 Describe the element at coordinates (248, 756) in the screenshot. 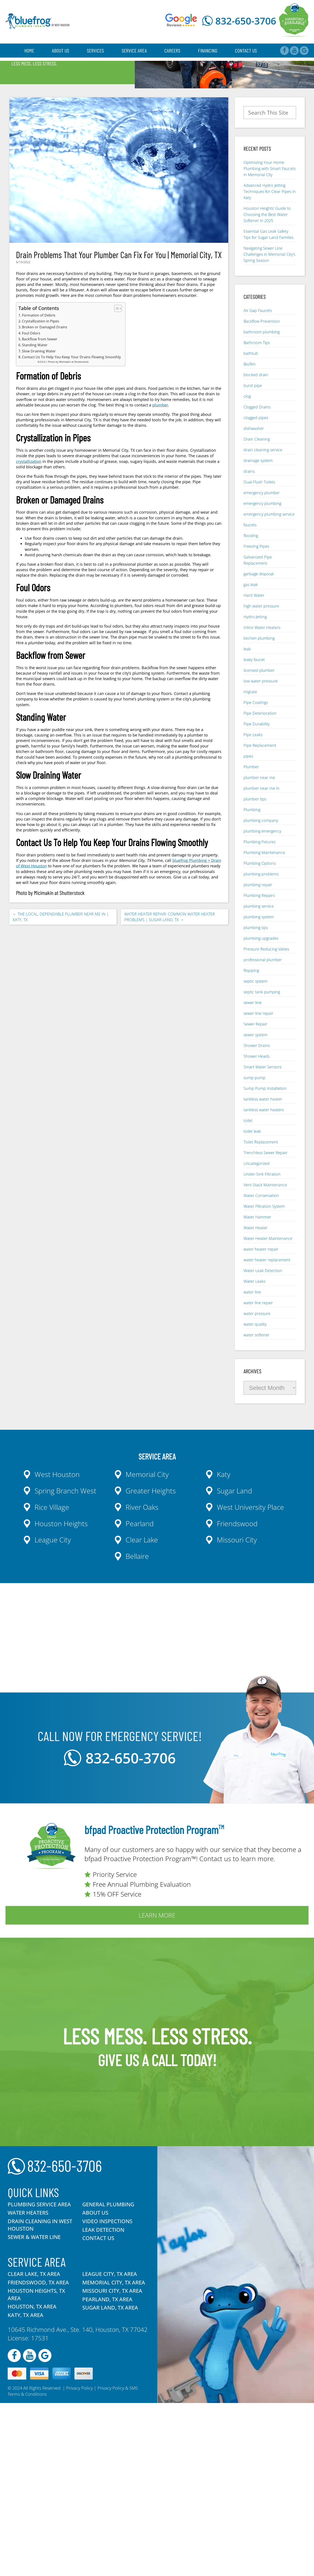

I see `pipes` at that location.